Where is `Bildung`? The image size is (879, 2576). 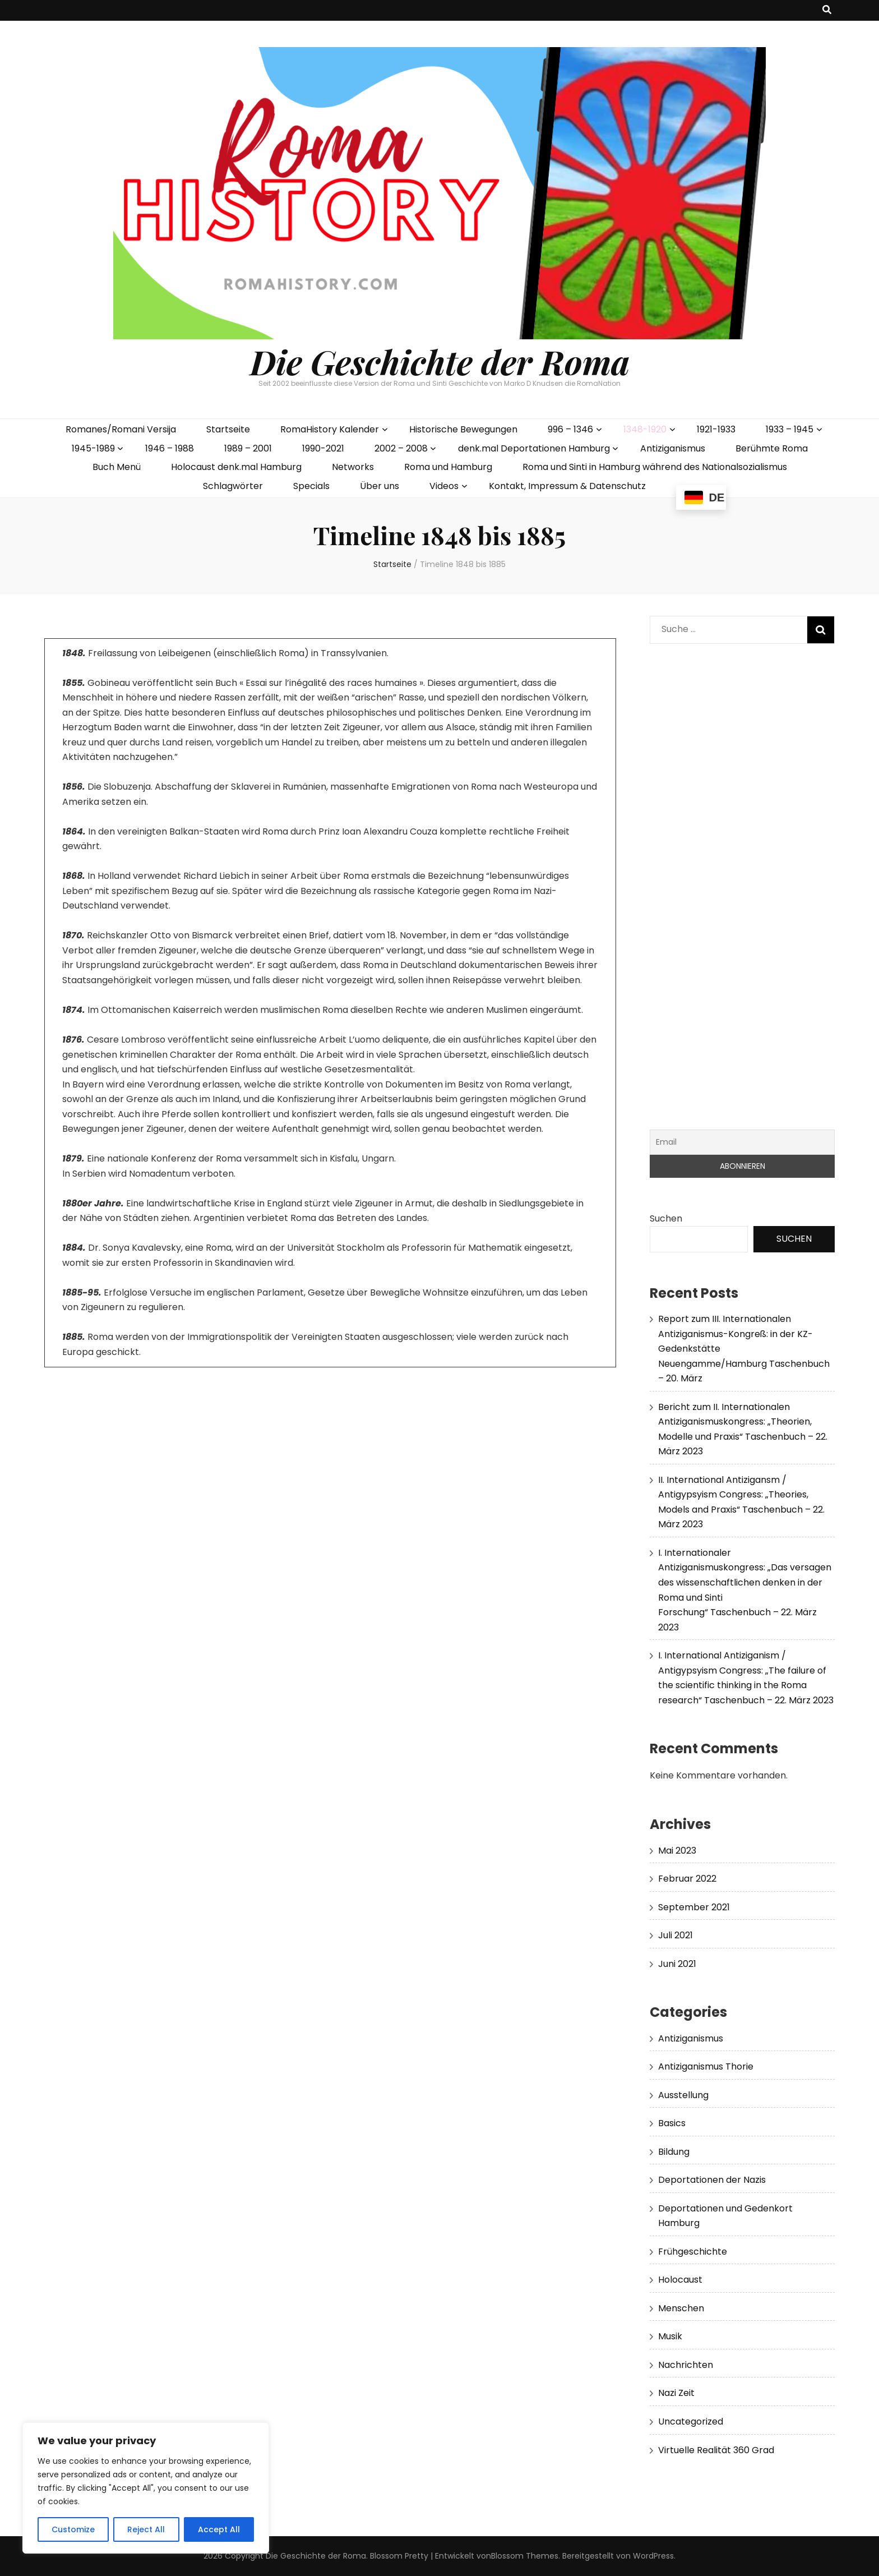
Bildung is located at coordinates (674, 2151).